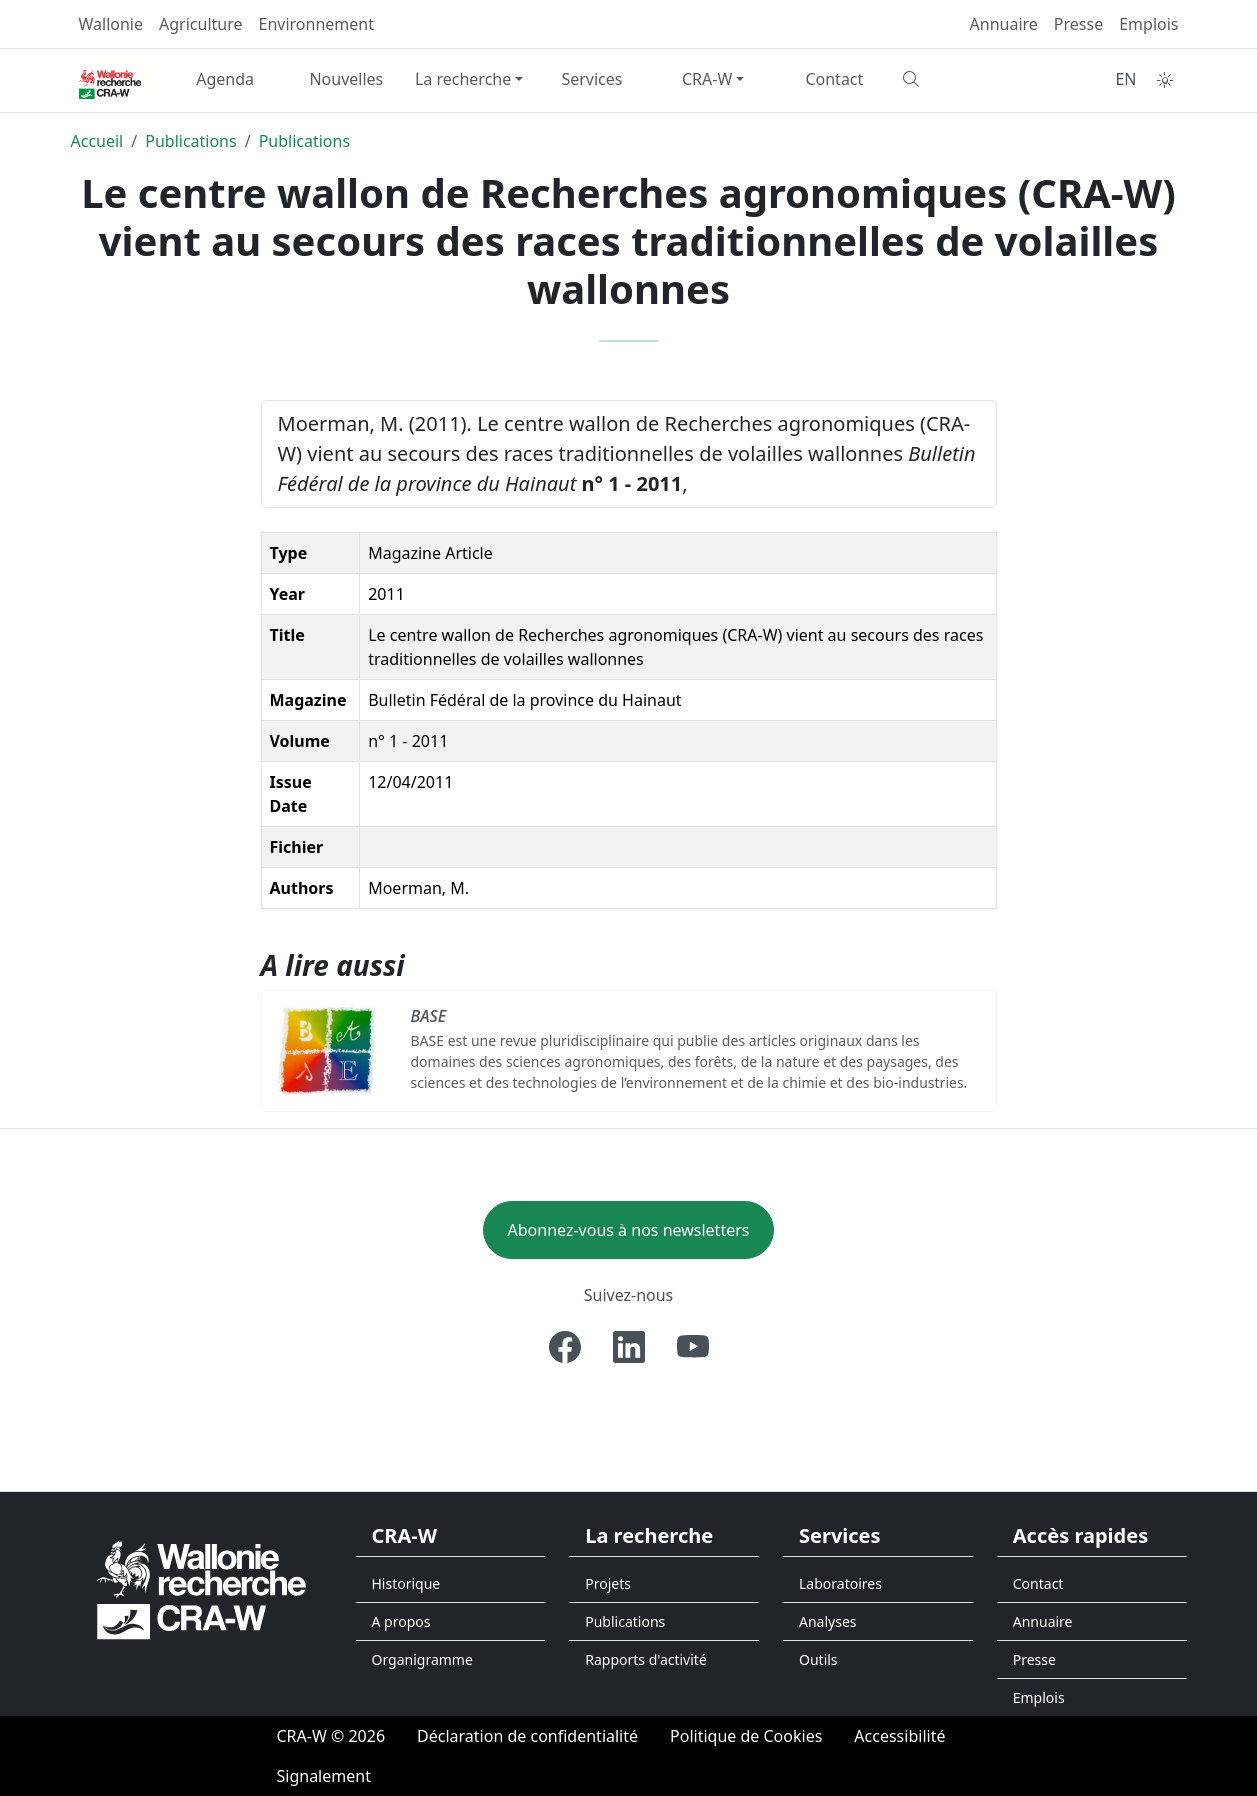 The image size is (1257, 1796). I want to click on [Toggle theme (auto)], so click(1165, 80).